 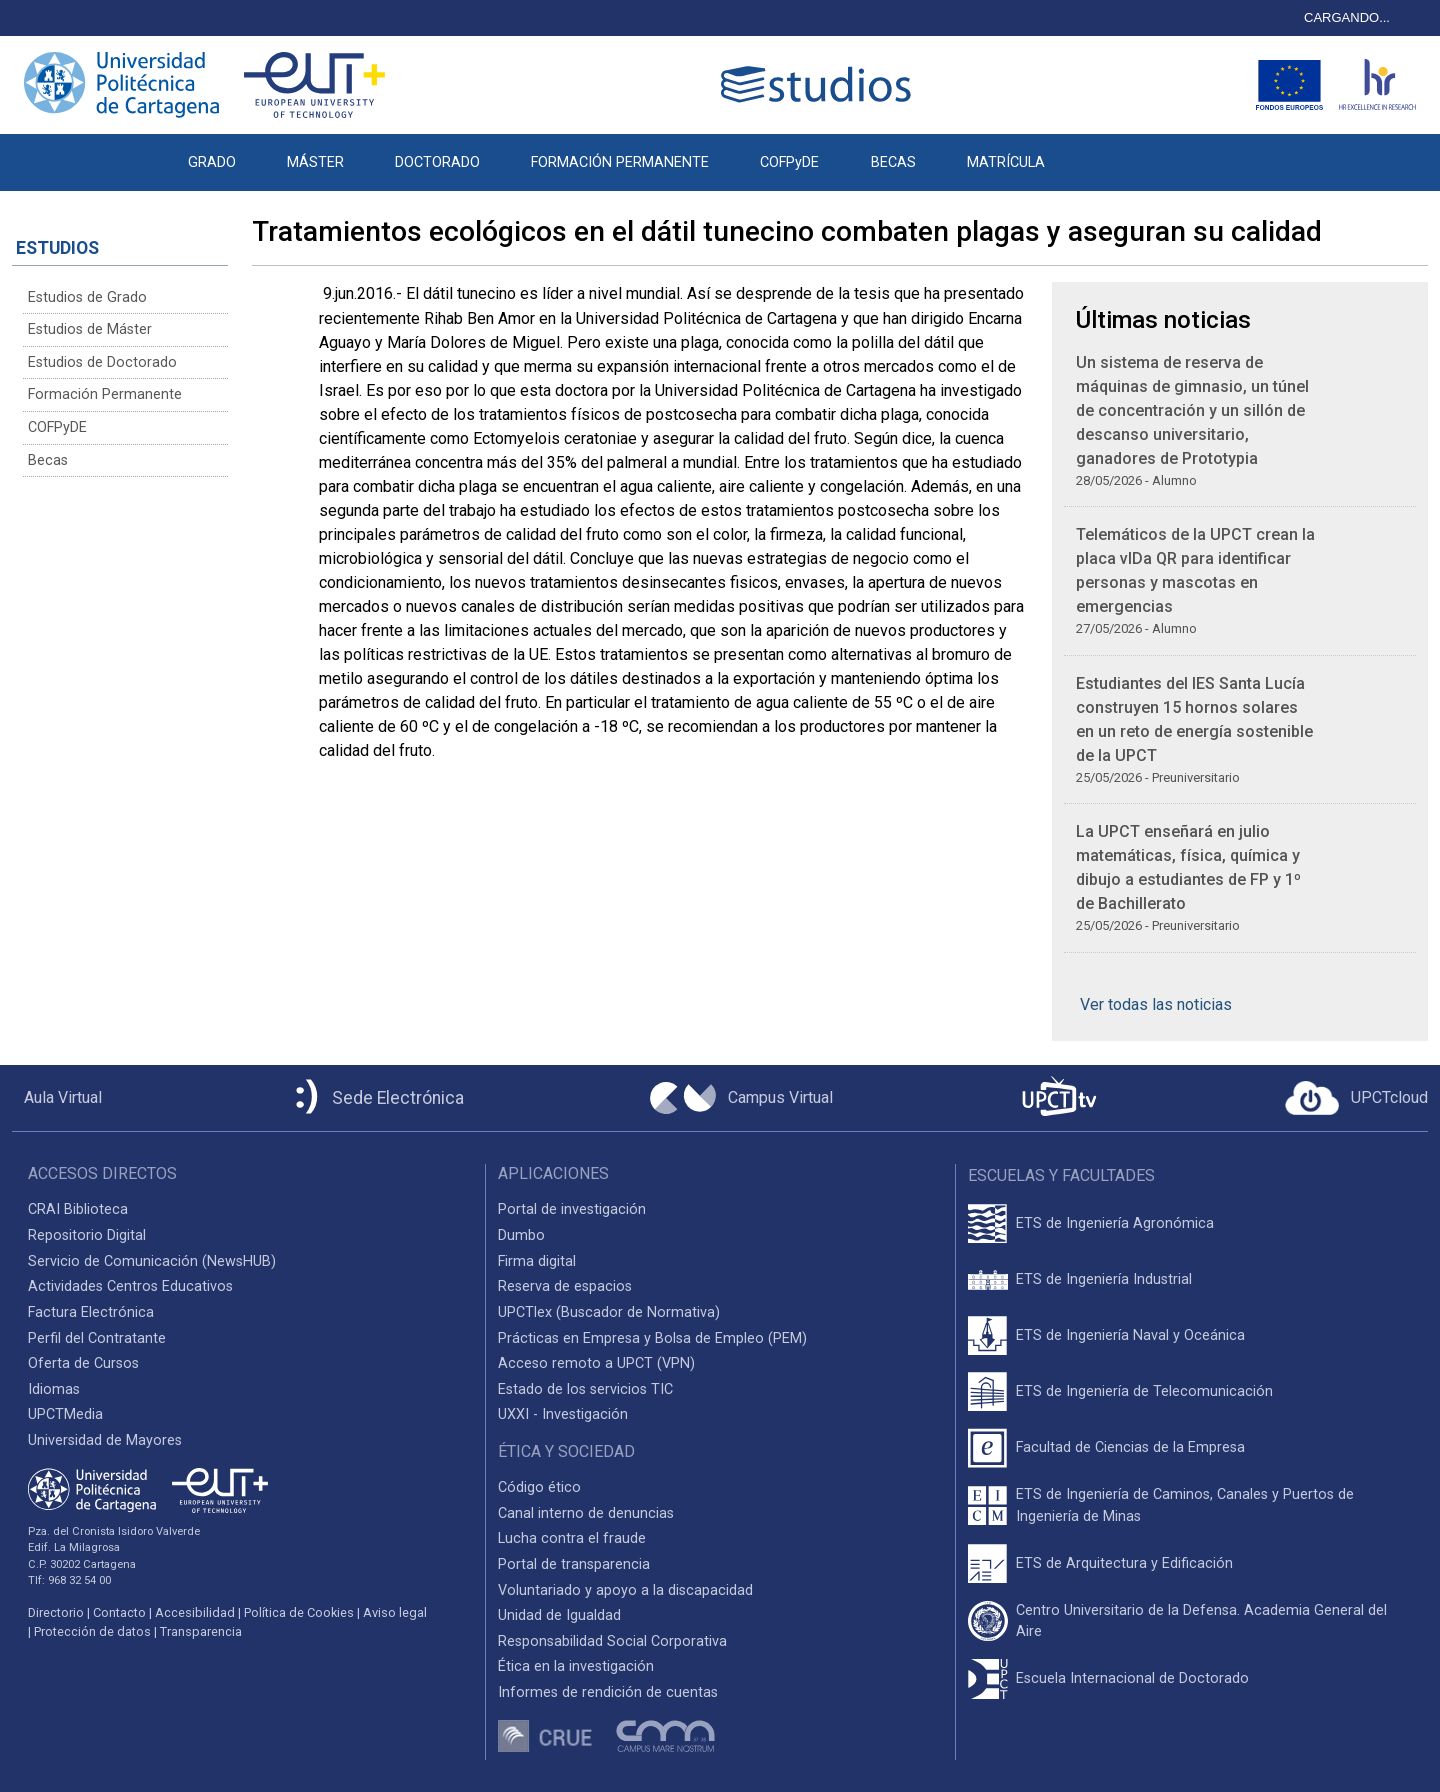 What do you see at coordinates (625, 1590) in the screenshot?
I see `Voluntariado y apoyo a la discapacidad` at bounding box center [625, 1590].